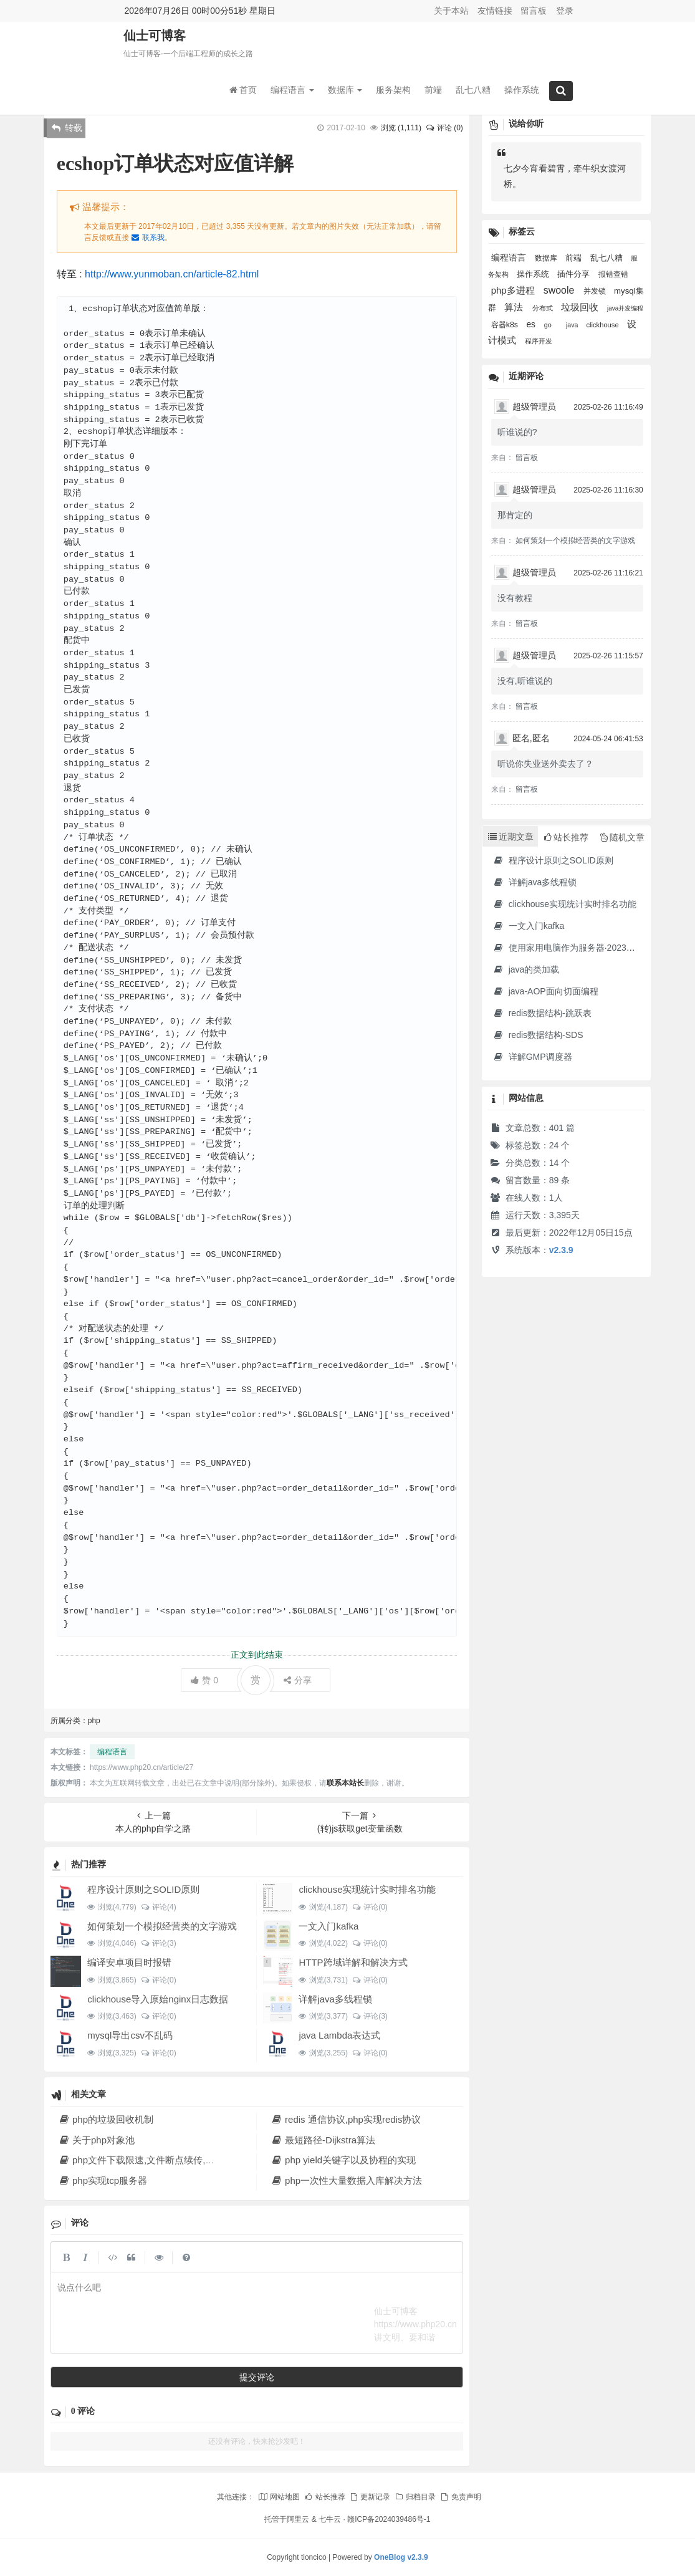  What do you see at coordinates (532, 1057) in the screenshot?
I see `详解GMP调度器` at bounding box center [532, 1057].